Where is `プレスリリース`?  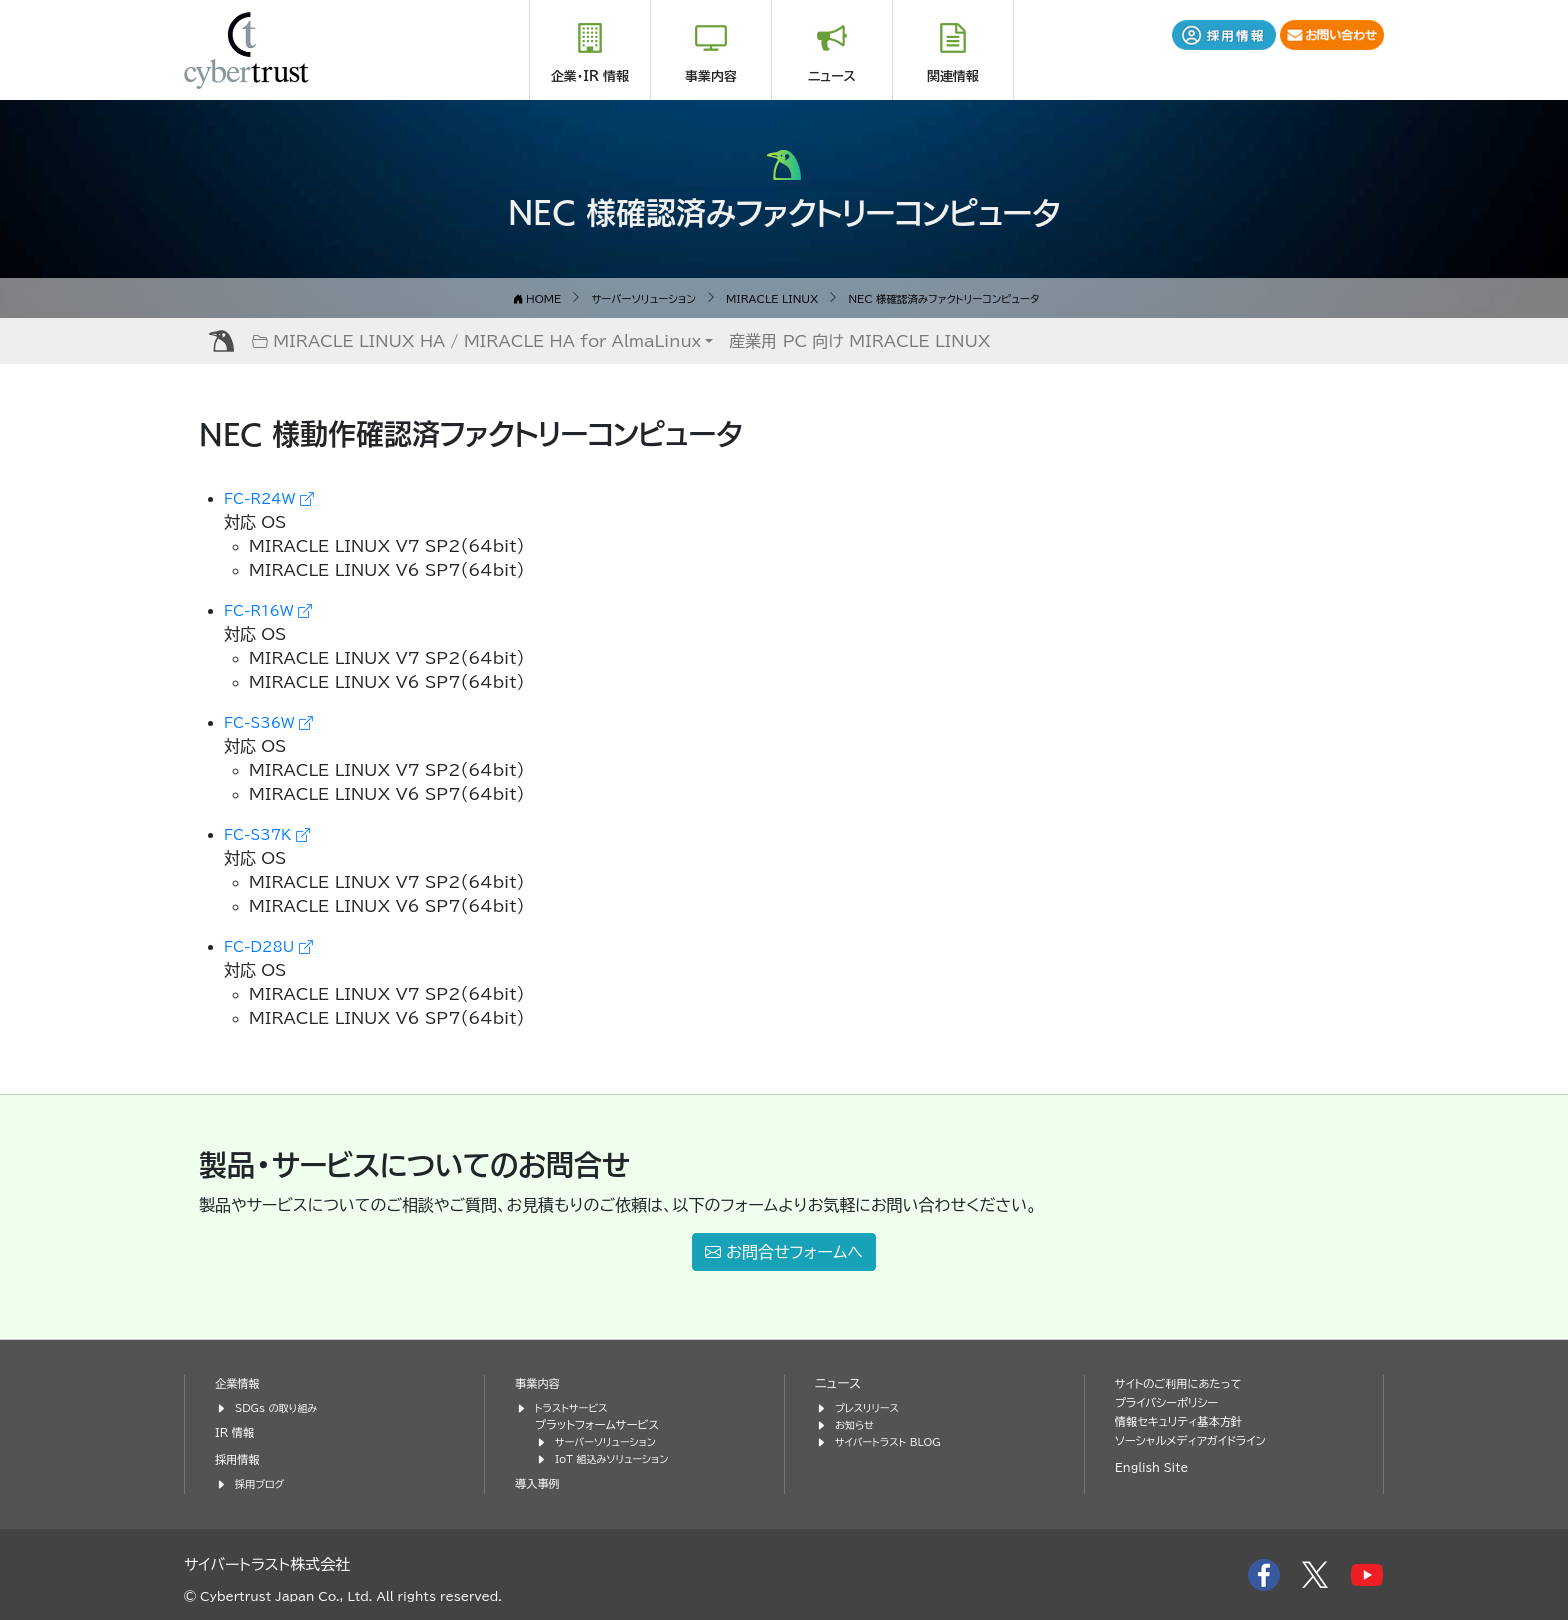 プレスリリース is located at coordinates (871, 1406).